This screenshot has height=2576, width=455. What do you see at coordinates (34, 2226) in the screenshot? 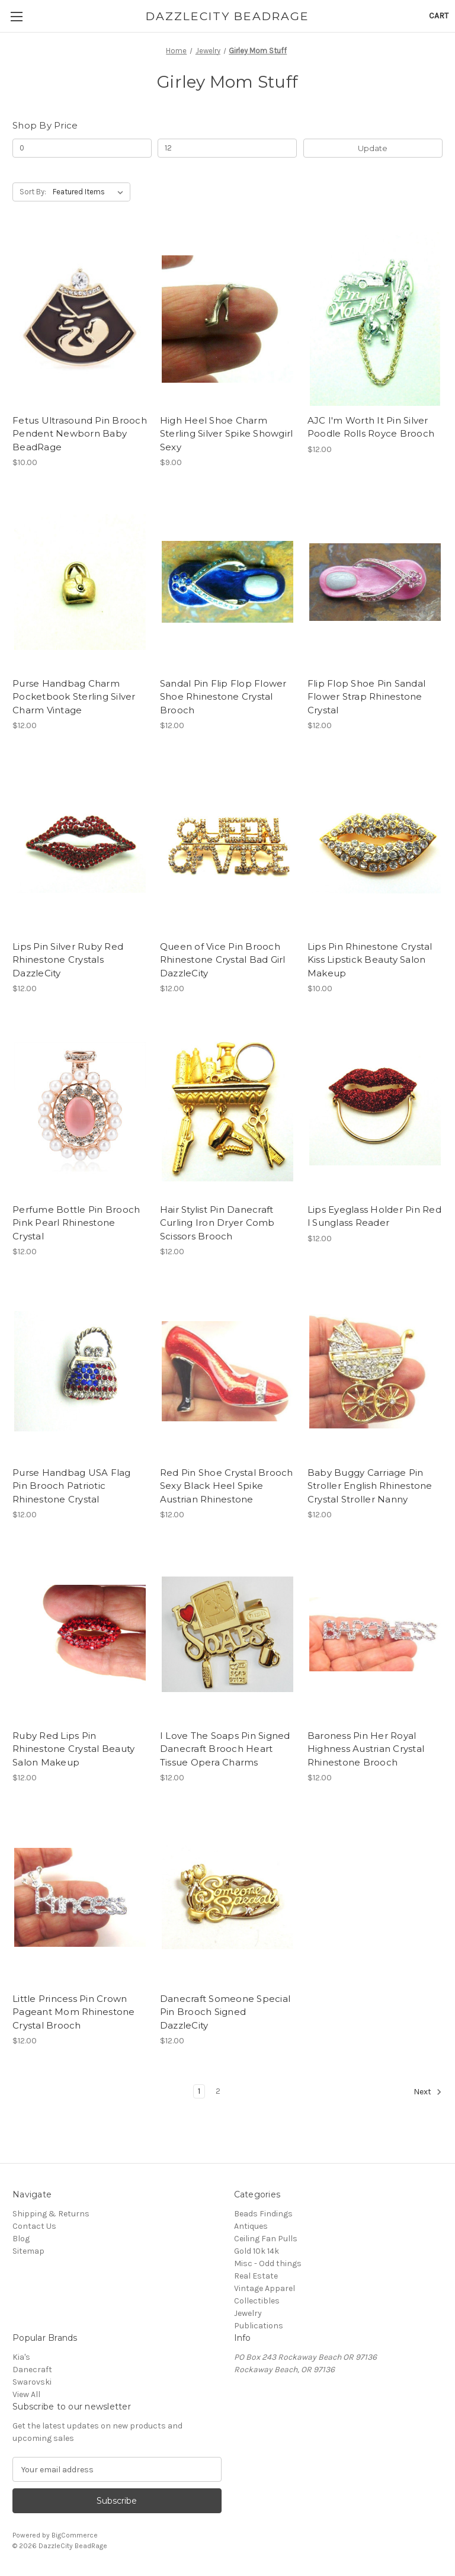
I see `Contact Us` at bounding box center [34, 2226].